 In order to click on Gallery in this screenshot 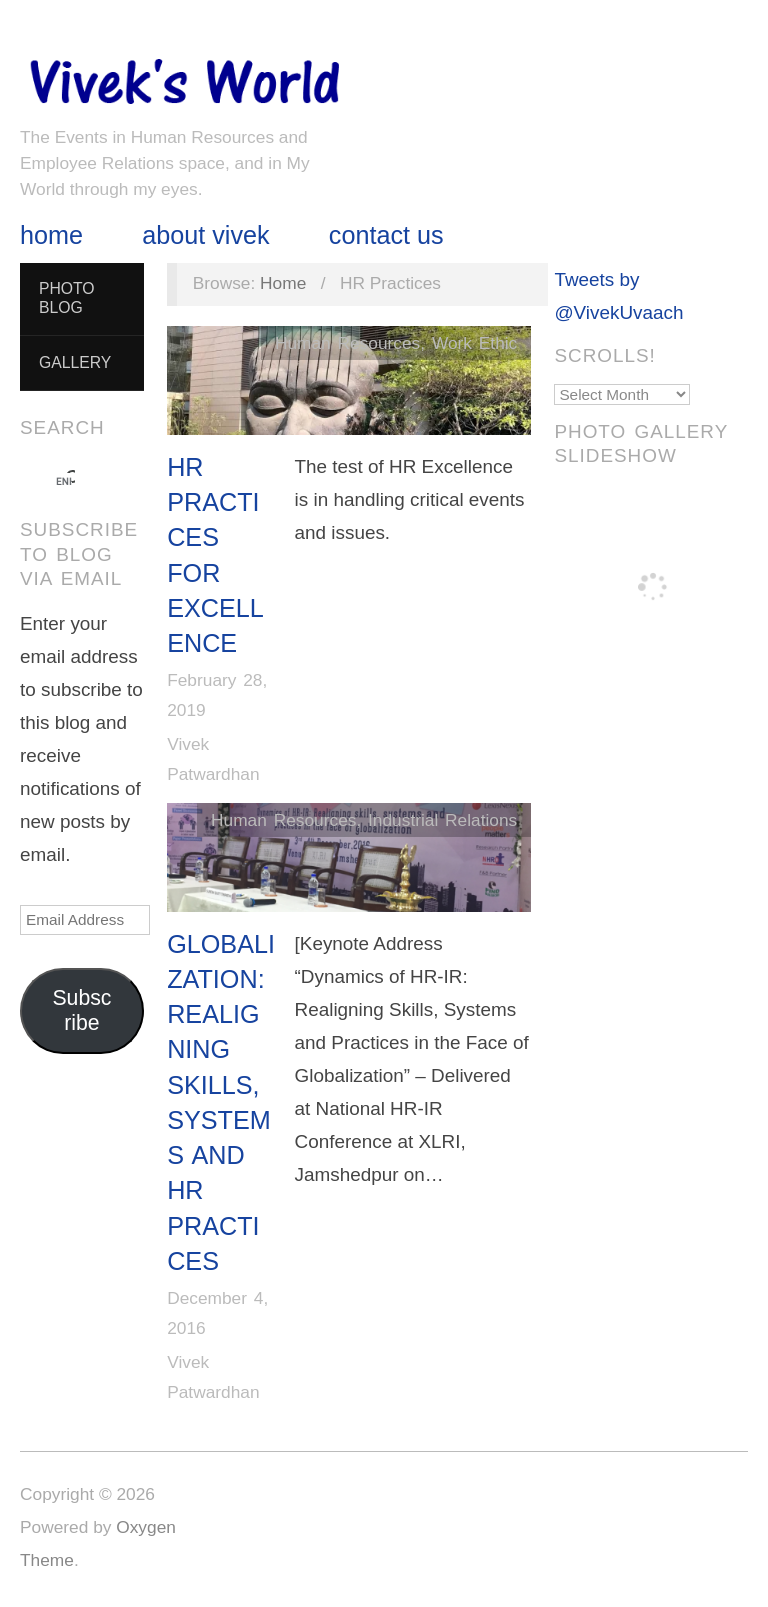, I will do `click(75, 362)`.